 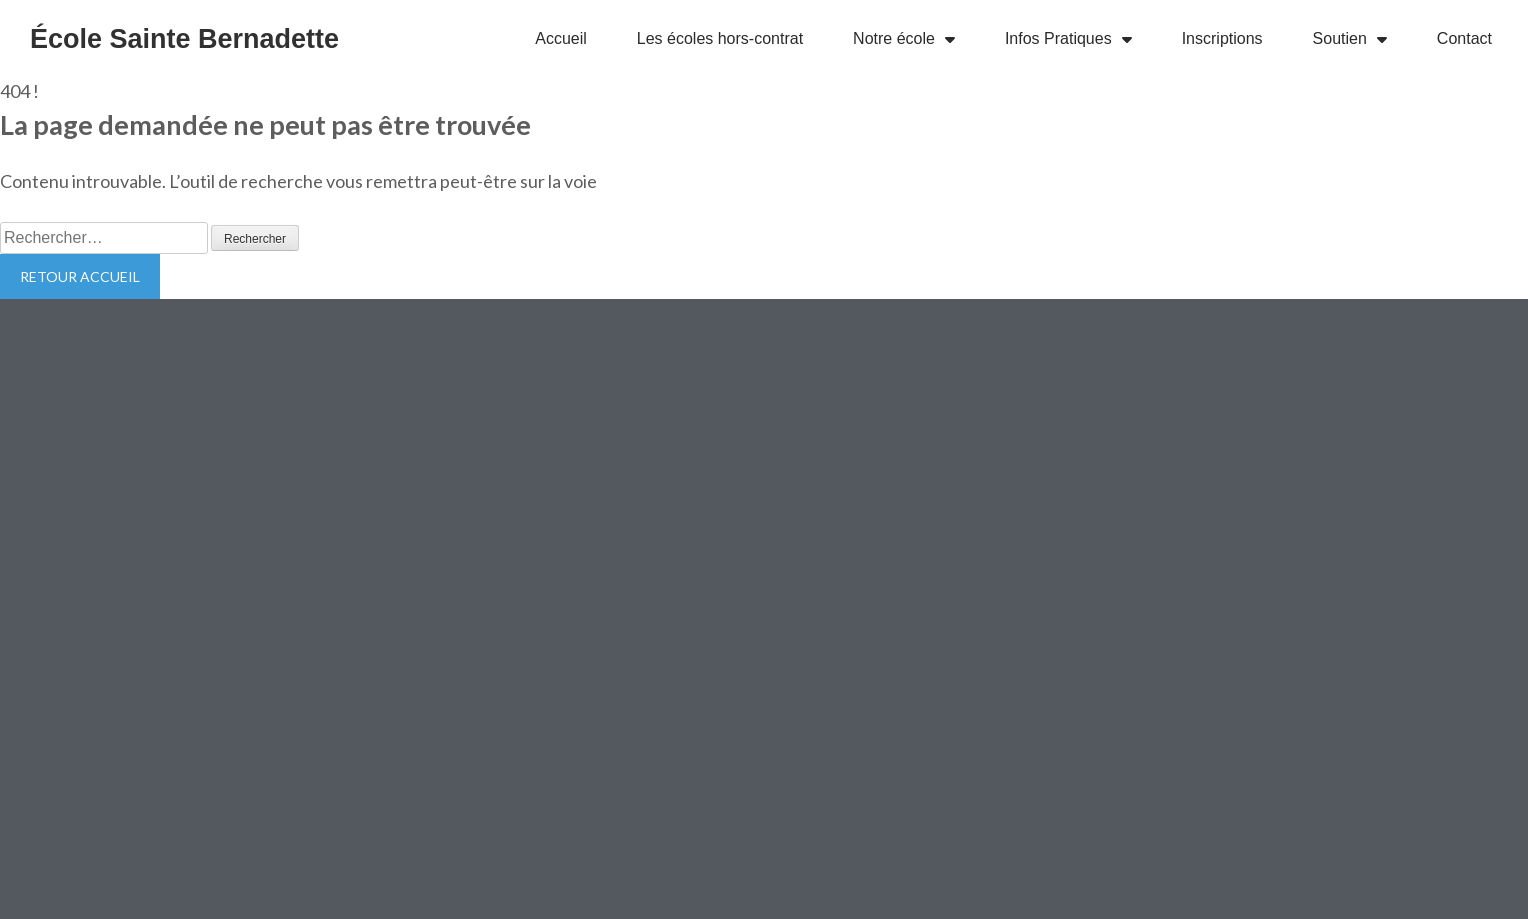 I want to click on Notre école, so click(x=904, y=39).